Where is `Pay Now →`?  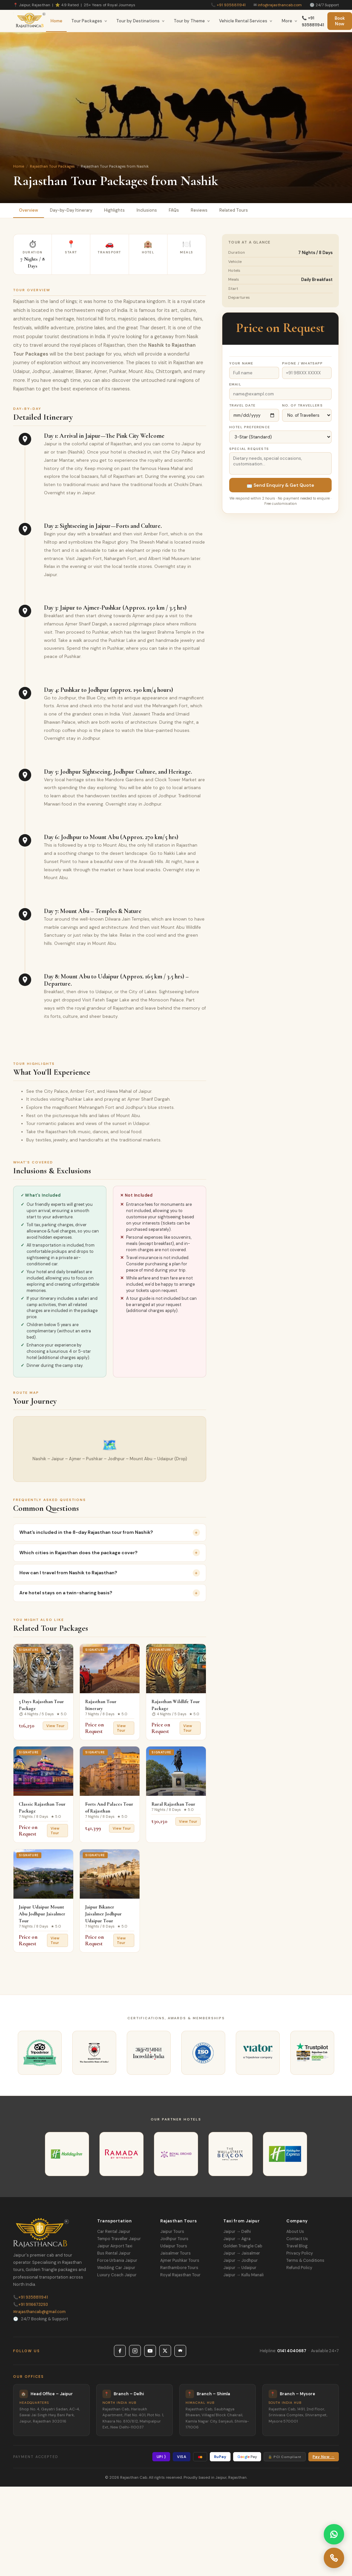
Pay Now → is located at coordinates (324, 2456).